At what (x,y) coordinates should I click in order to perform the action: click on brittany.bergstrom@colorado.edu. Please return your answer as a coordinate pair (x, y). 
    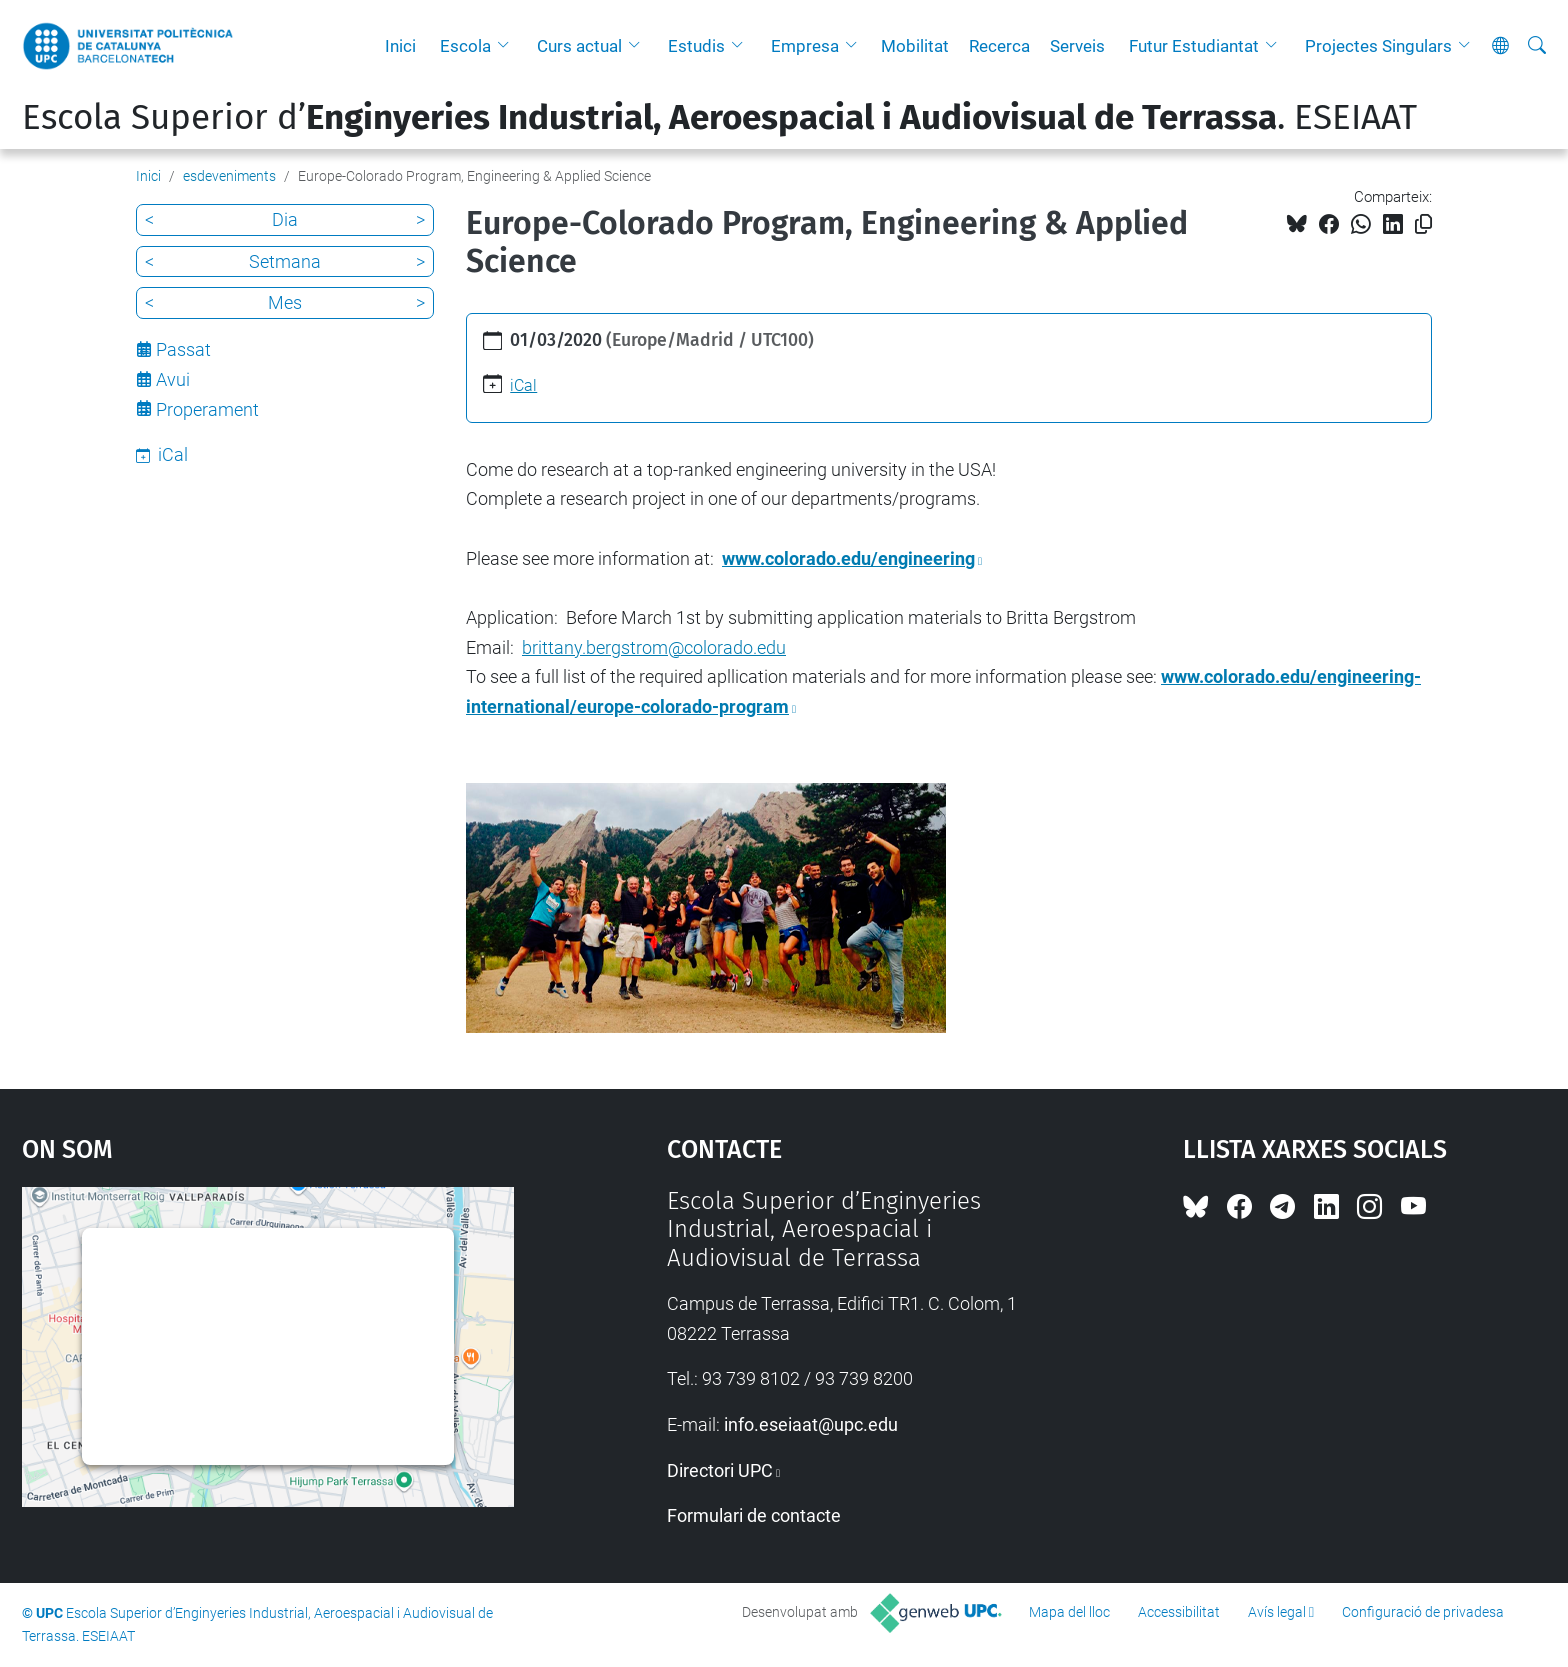
    Looking at the image, I should click on (654, 647).